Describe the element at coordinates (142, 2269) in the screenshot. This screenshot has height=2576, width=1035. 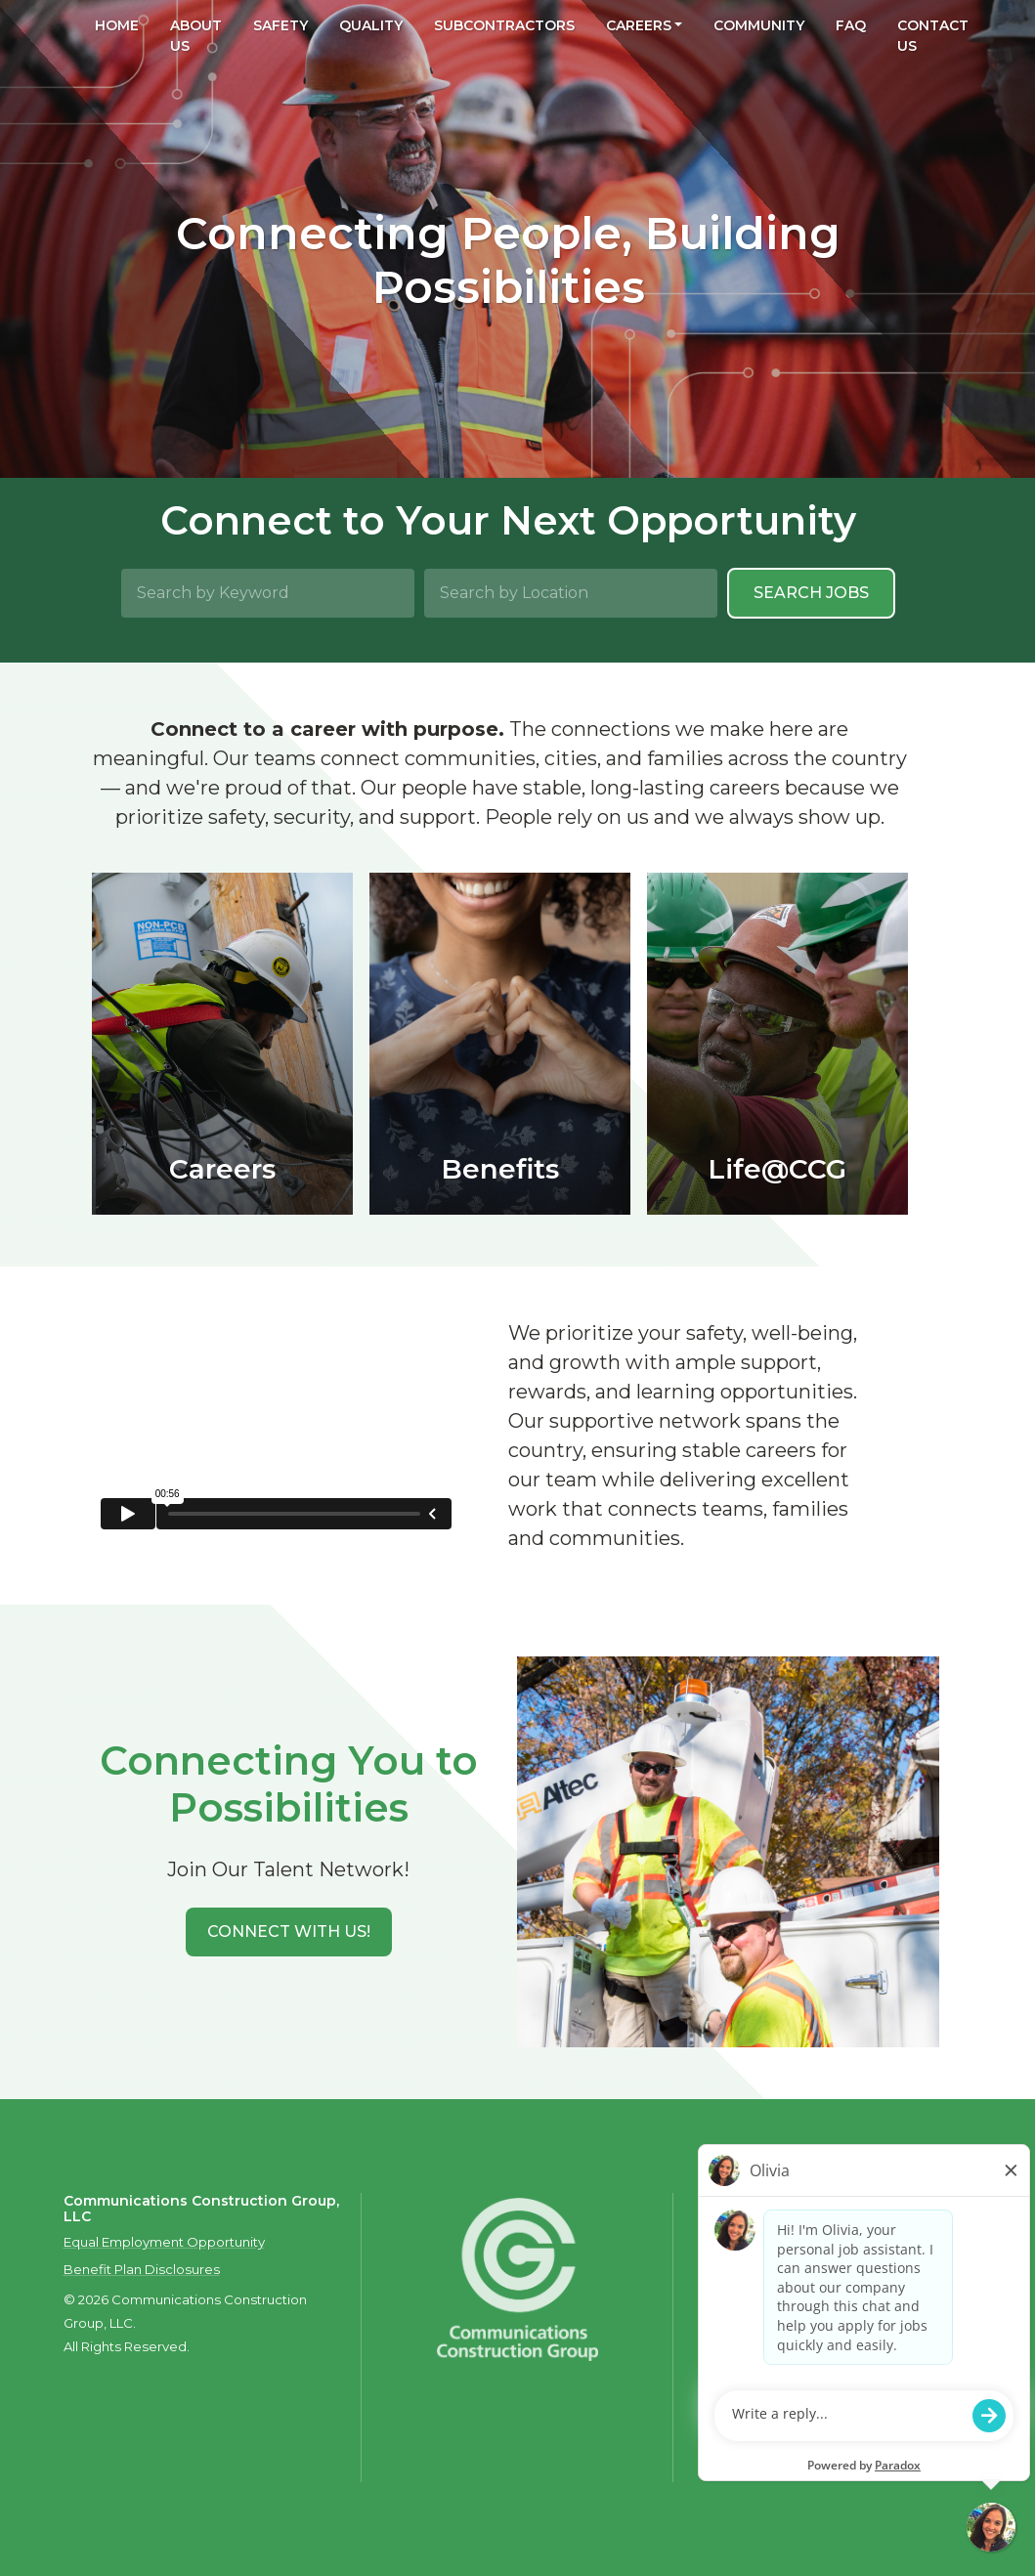
I see `Benefit Plan Disclosures` at that location.